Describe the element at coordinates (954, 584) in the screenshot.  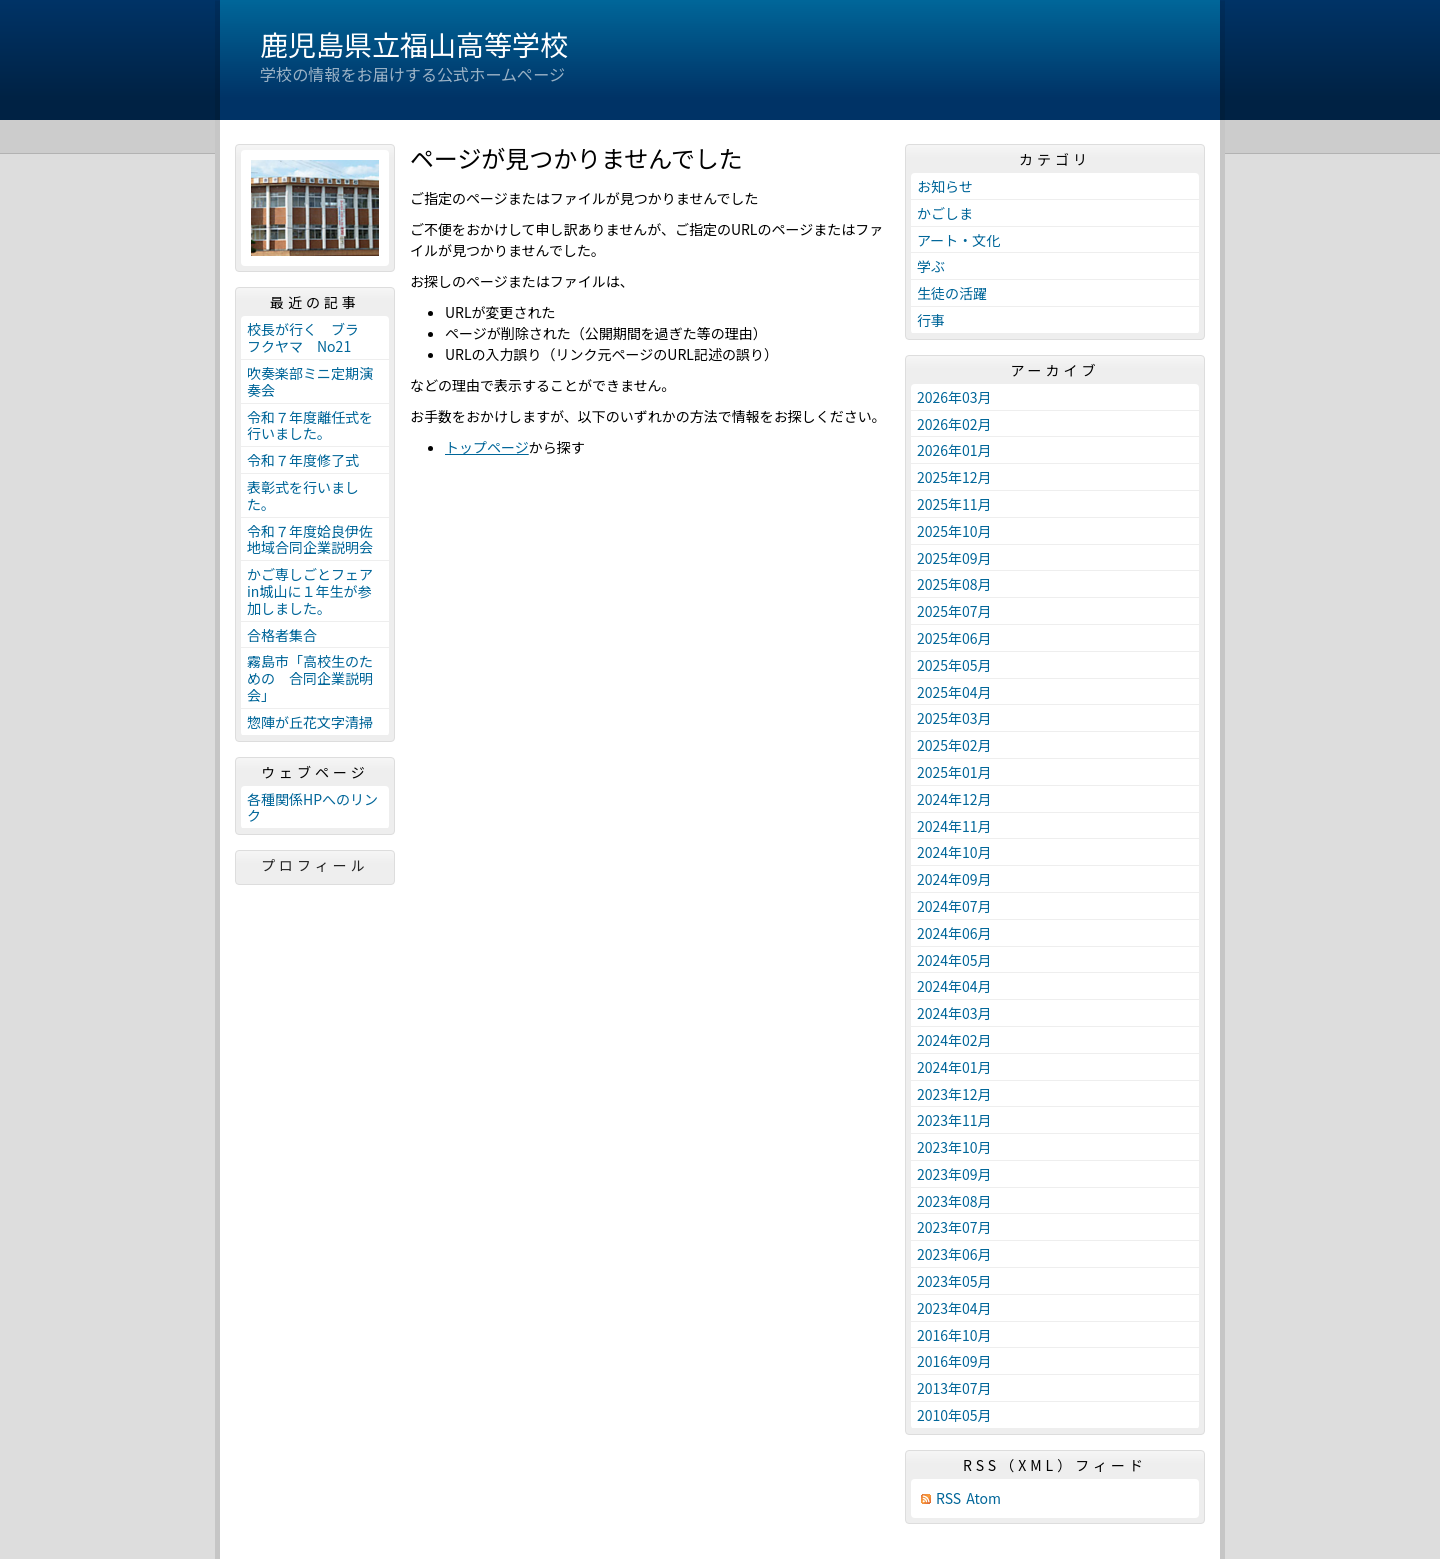
I see `2025年08月` at that location.